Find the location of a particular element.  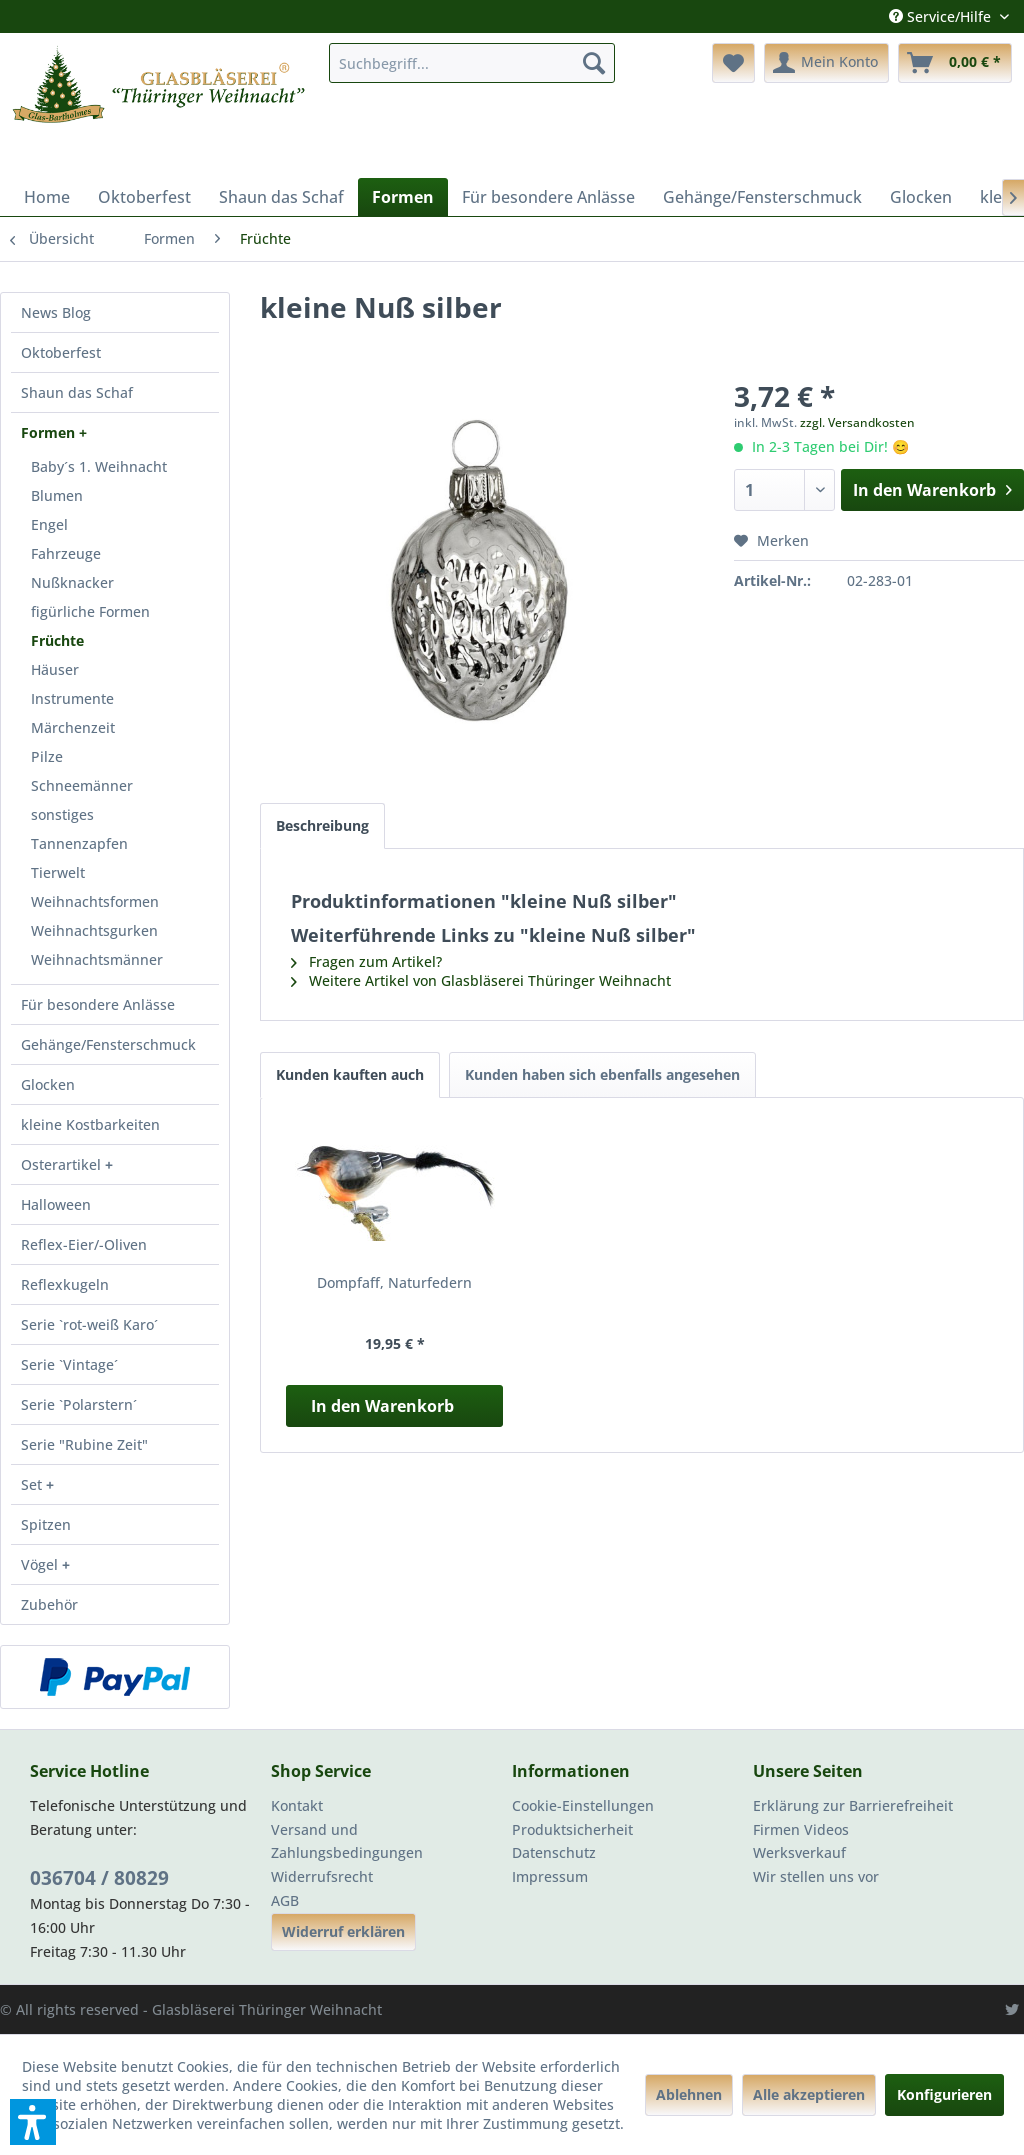

[Gehänge/Fensterschmuck] is located at coordinates (762, 197).